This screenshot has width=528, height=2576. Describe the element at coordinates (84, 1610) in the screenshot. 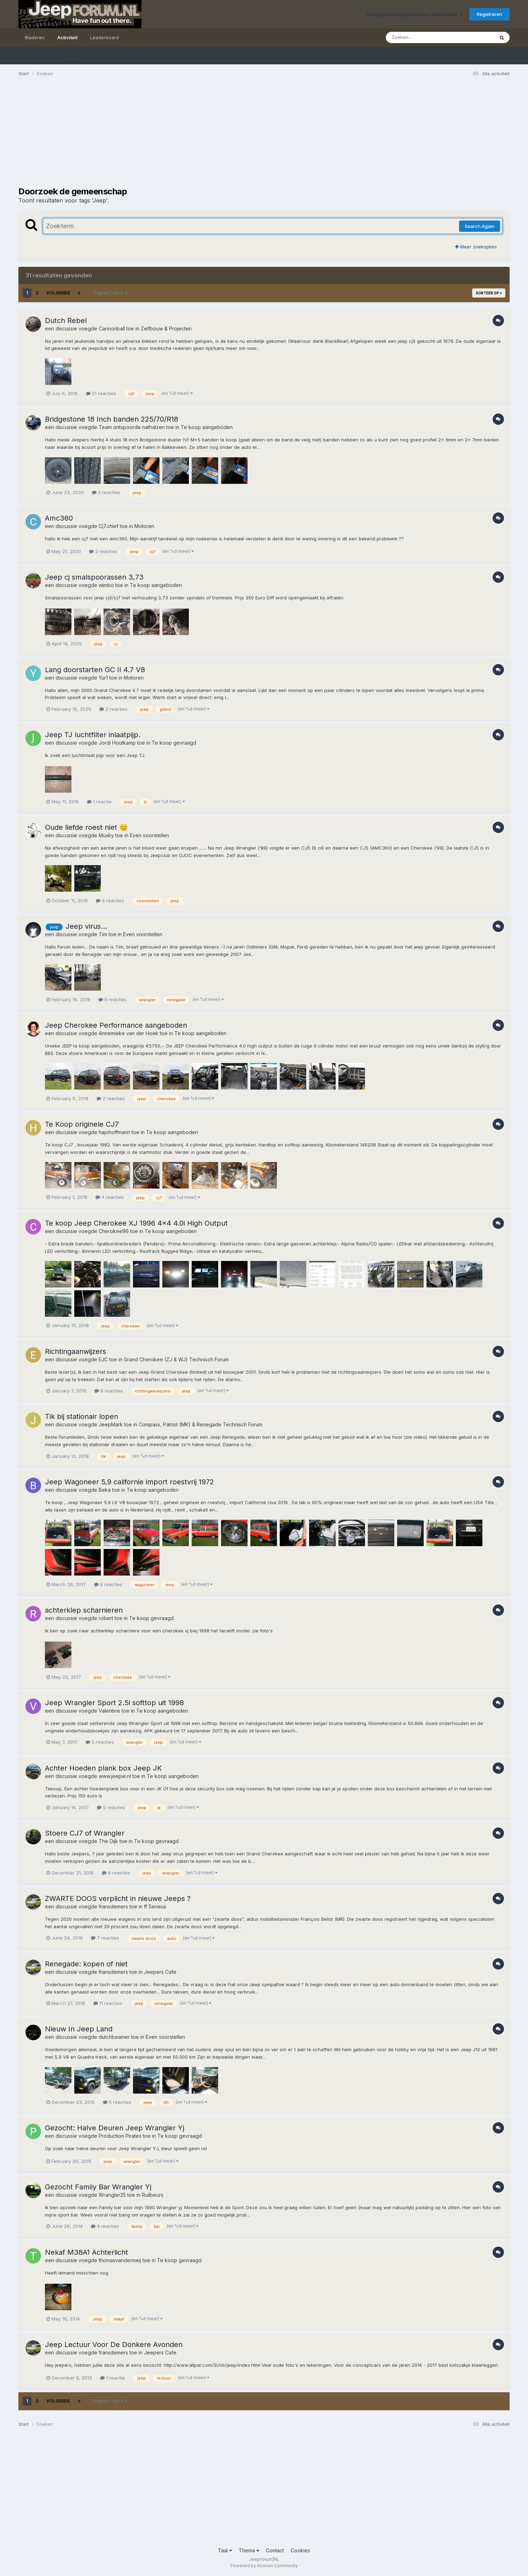

I see `achterklep scharnieren` at that location.